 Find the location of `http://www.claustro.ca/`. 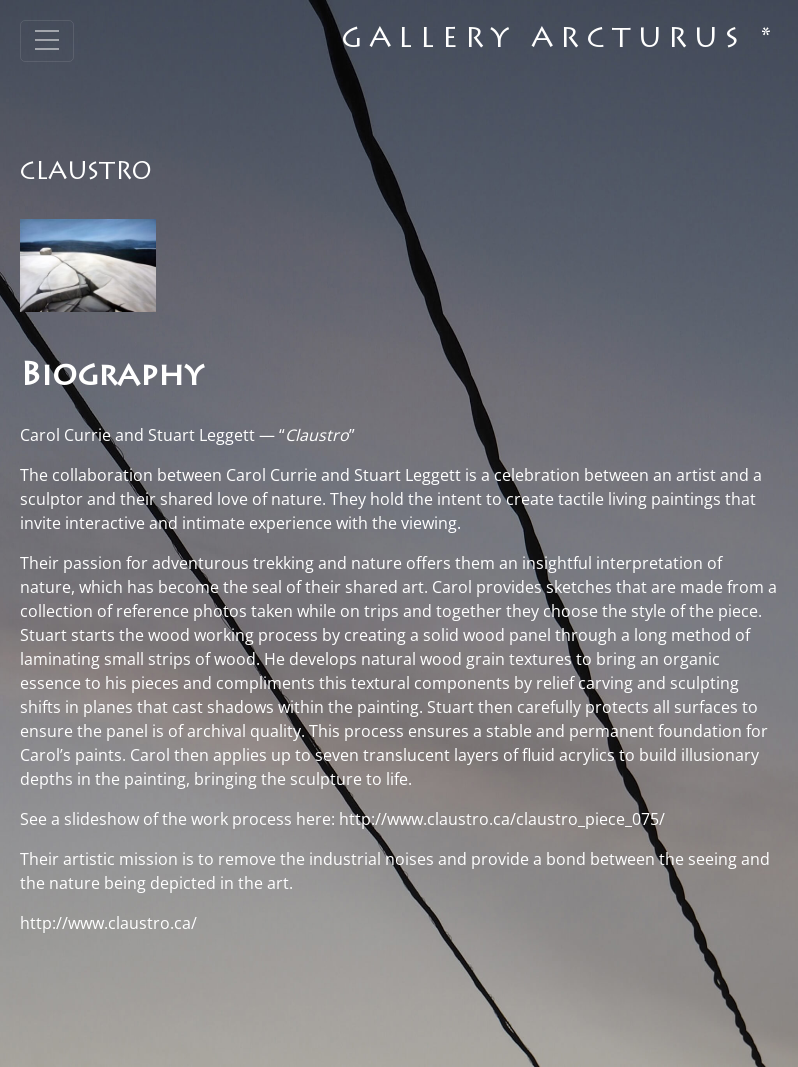

http://www.claustro.ca/ is located at coordinates (108, 923).